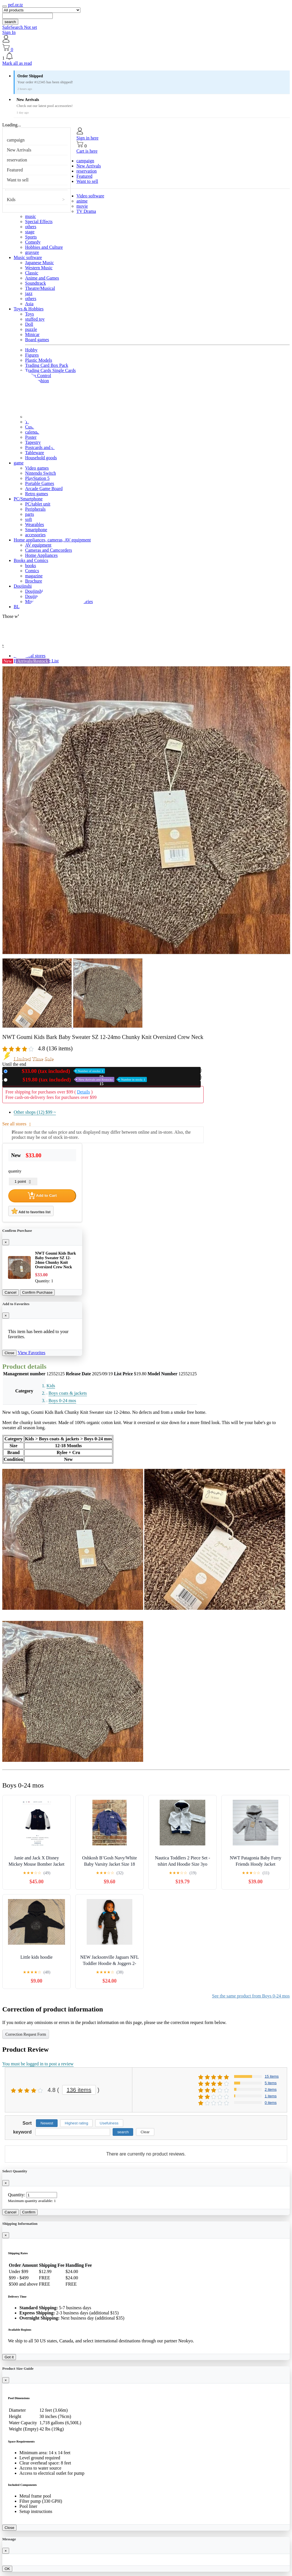 The width and height of the screenshot is (292, 2576). Describe the element at coordinates (7, 2569) in the screenshot. I see `OK` at that location.